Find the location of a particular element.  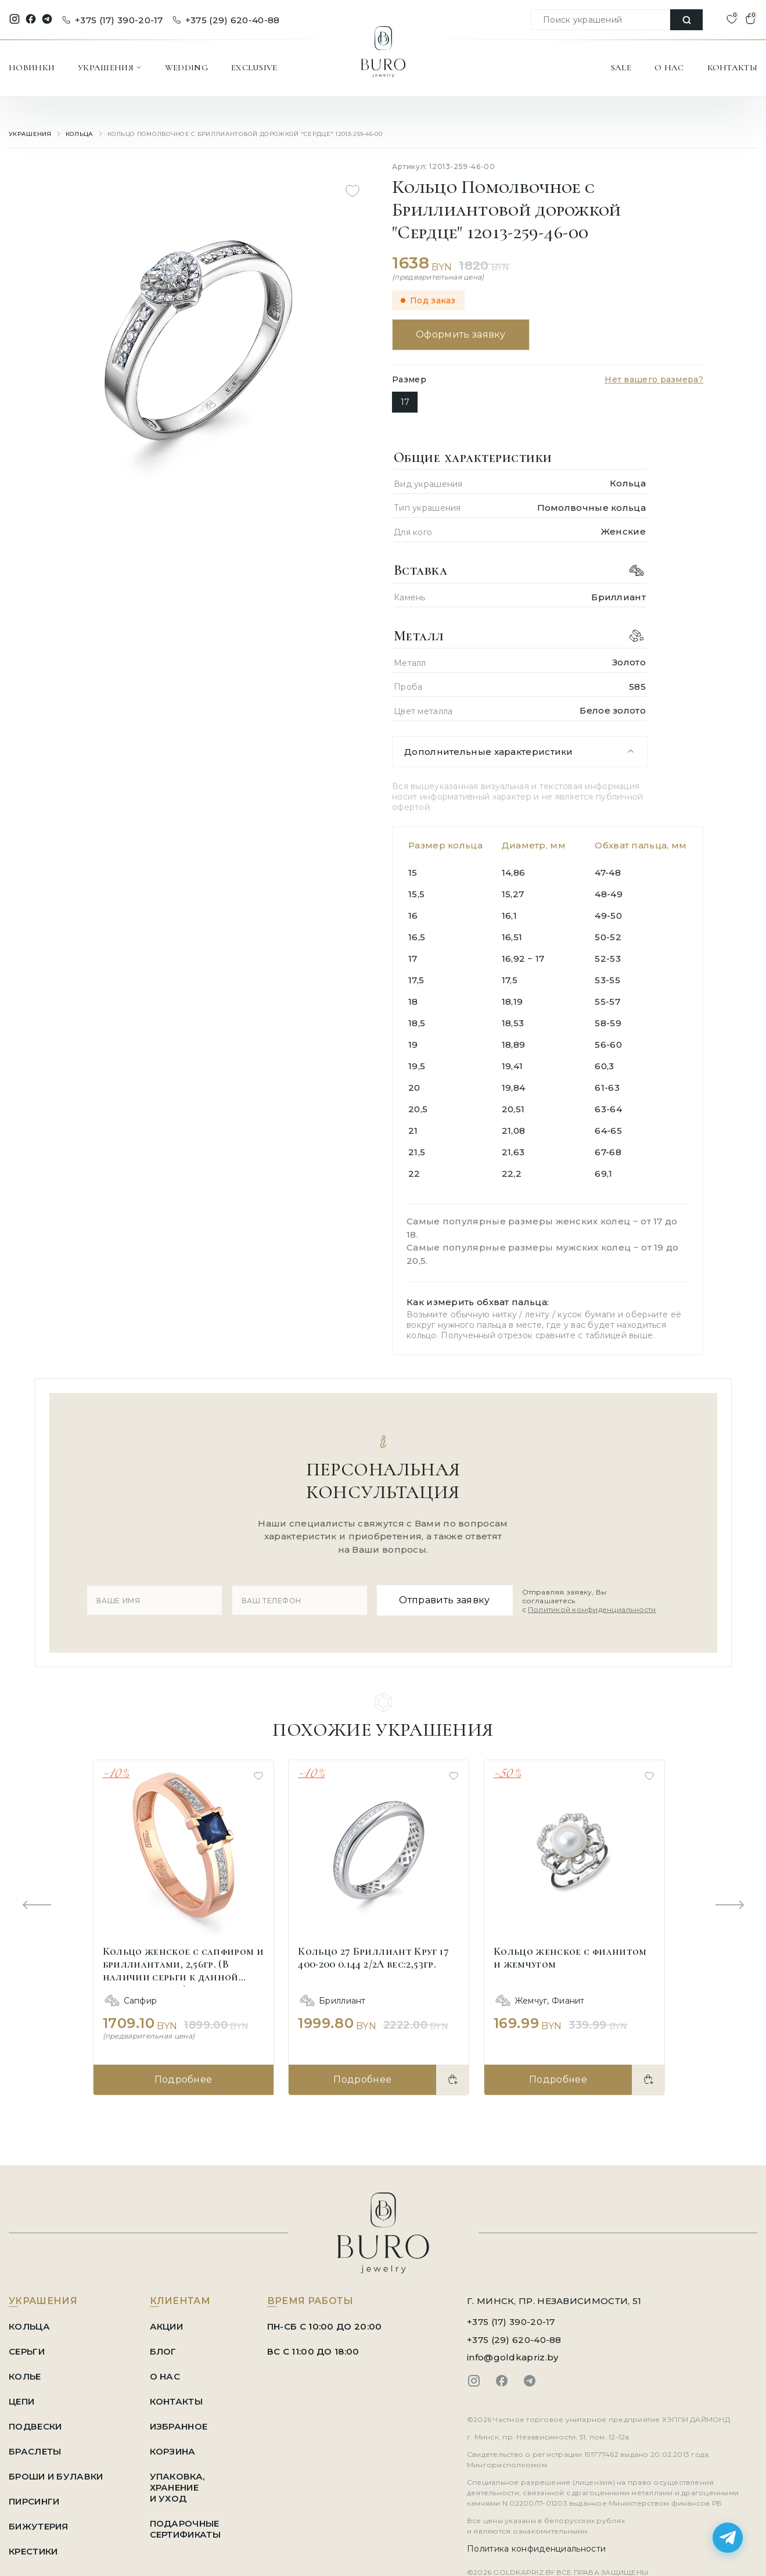

[Next slide] is located at coordinates (729, 1906).